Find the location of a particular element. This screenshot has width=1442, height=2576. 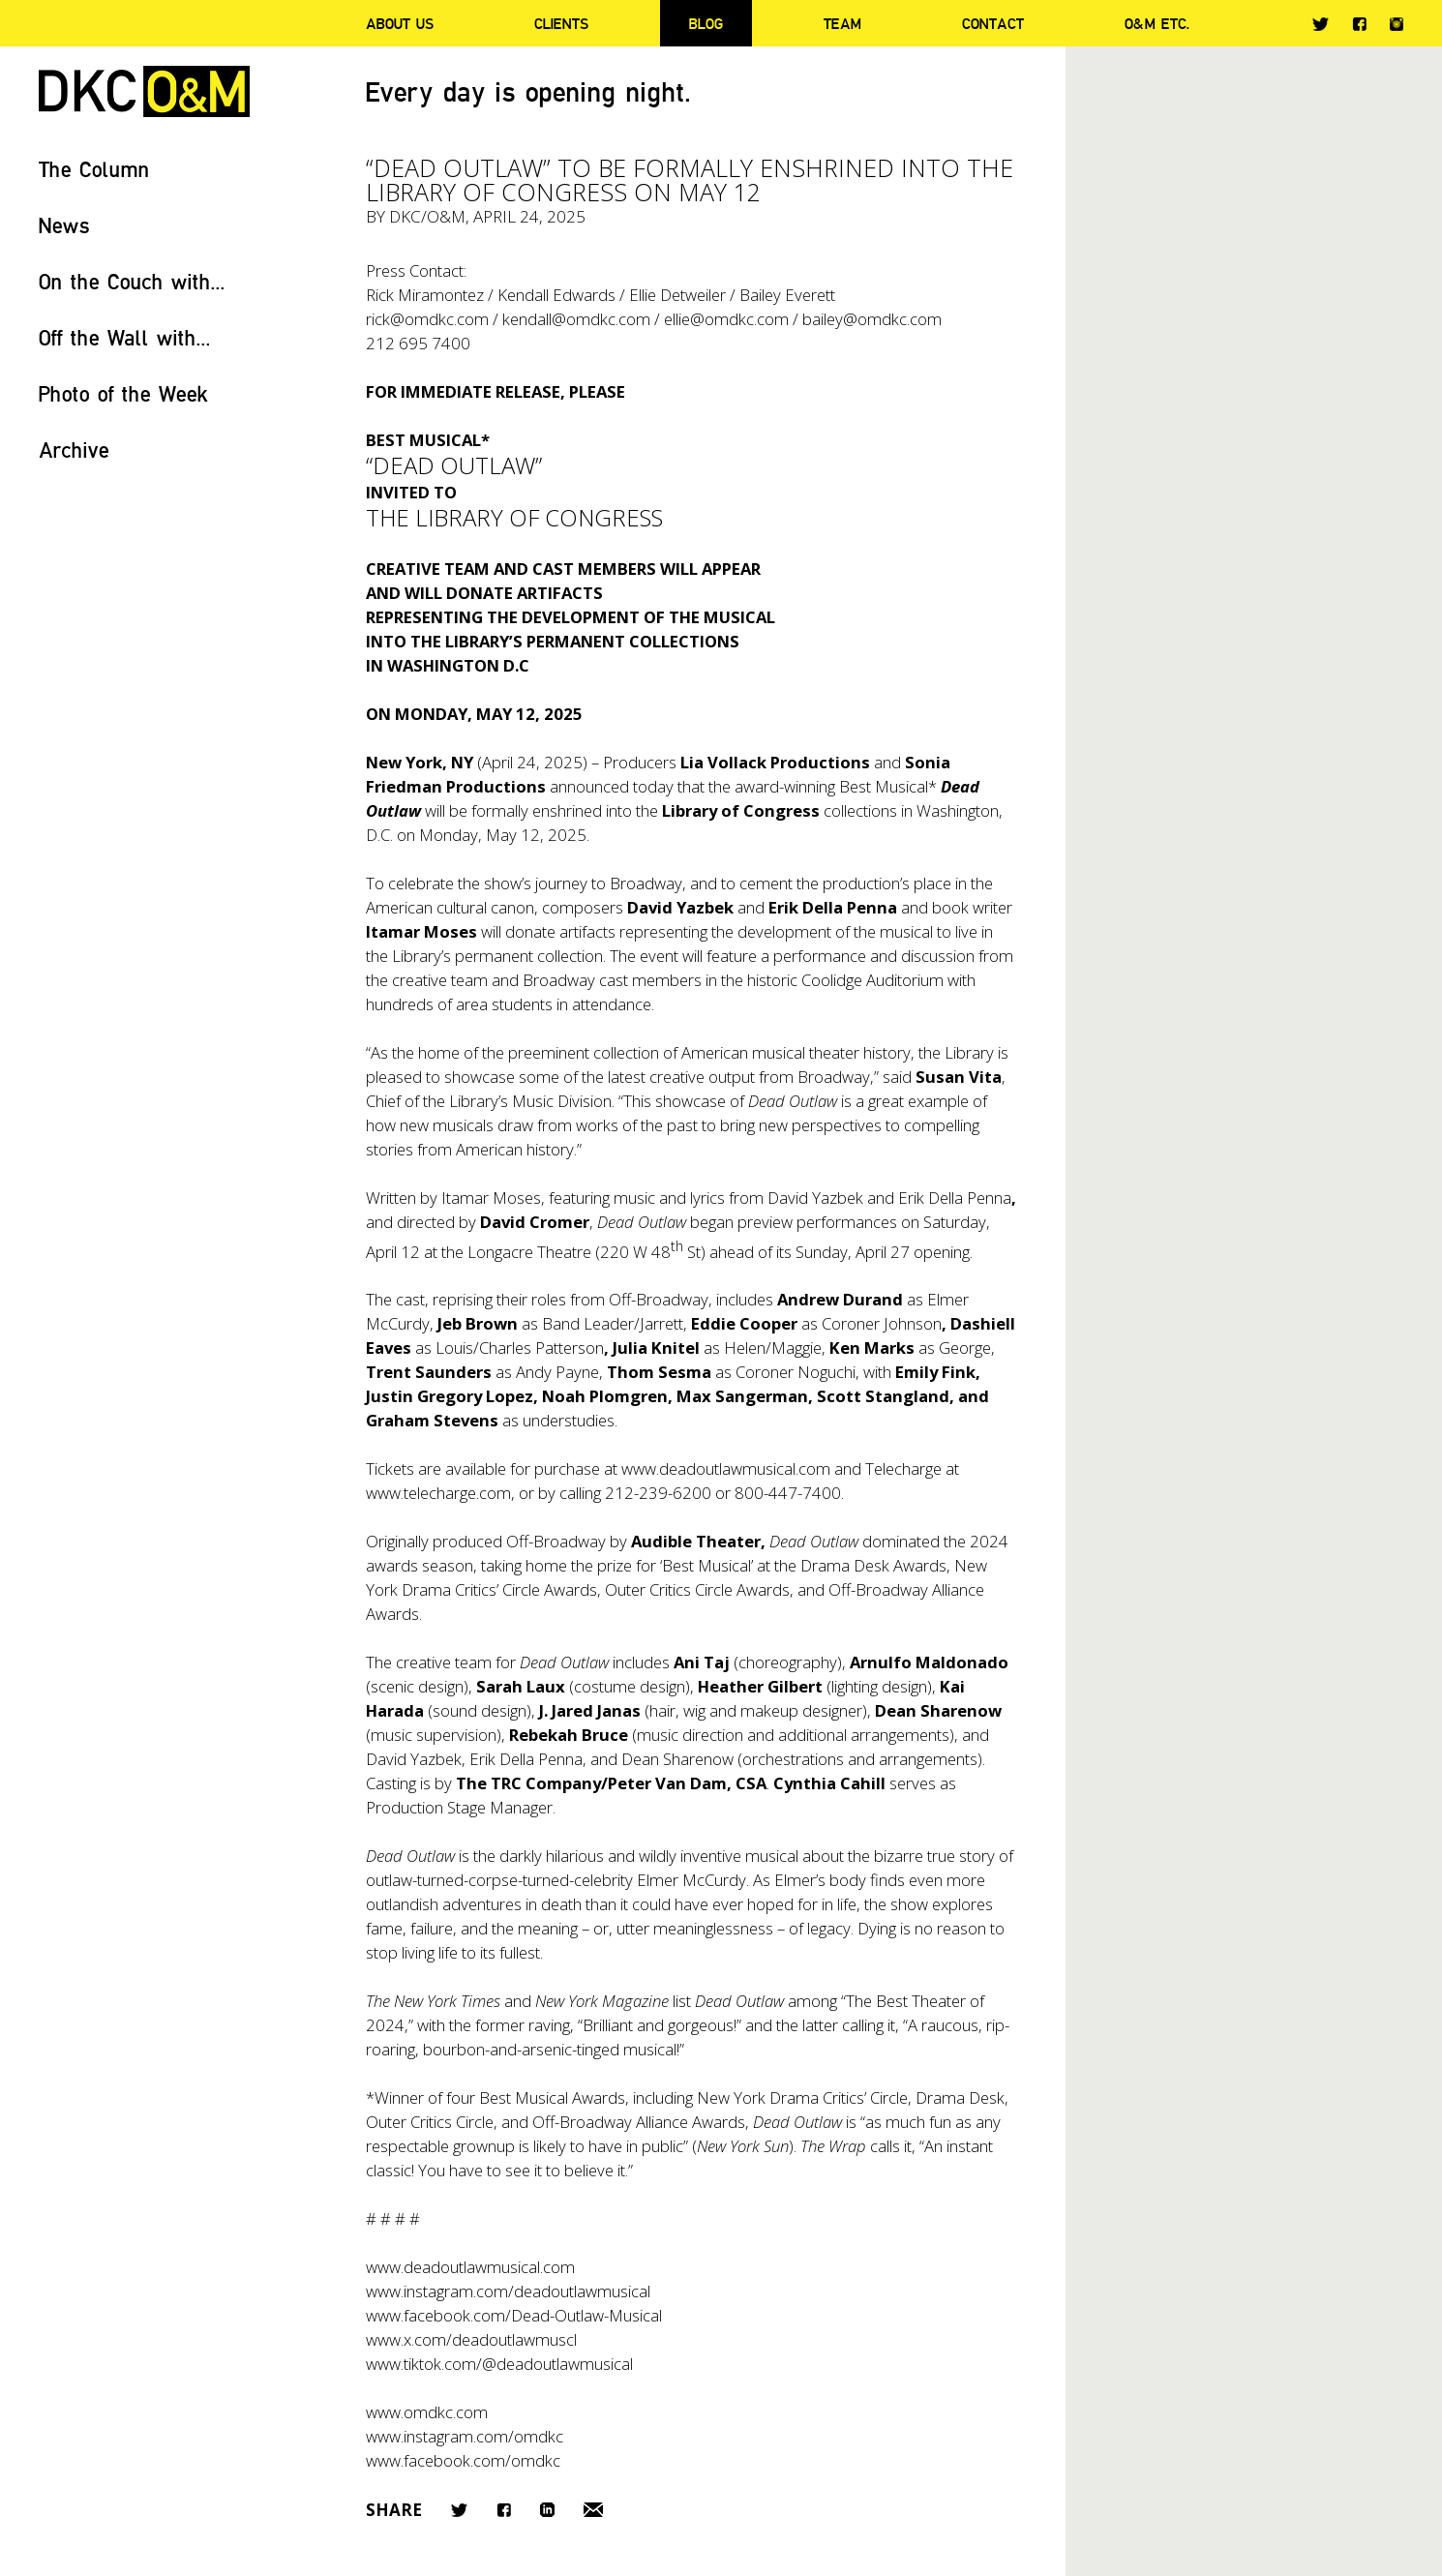

Email is located at coordinates (593, 2509).